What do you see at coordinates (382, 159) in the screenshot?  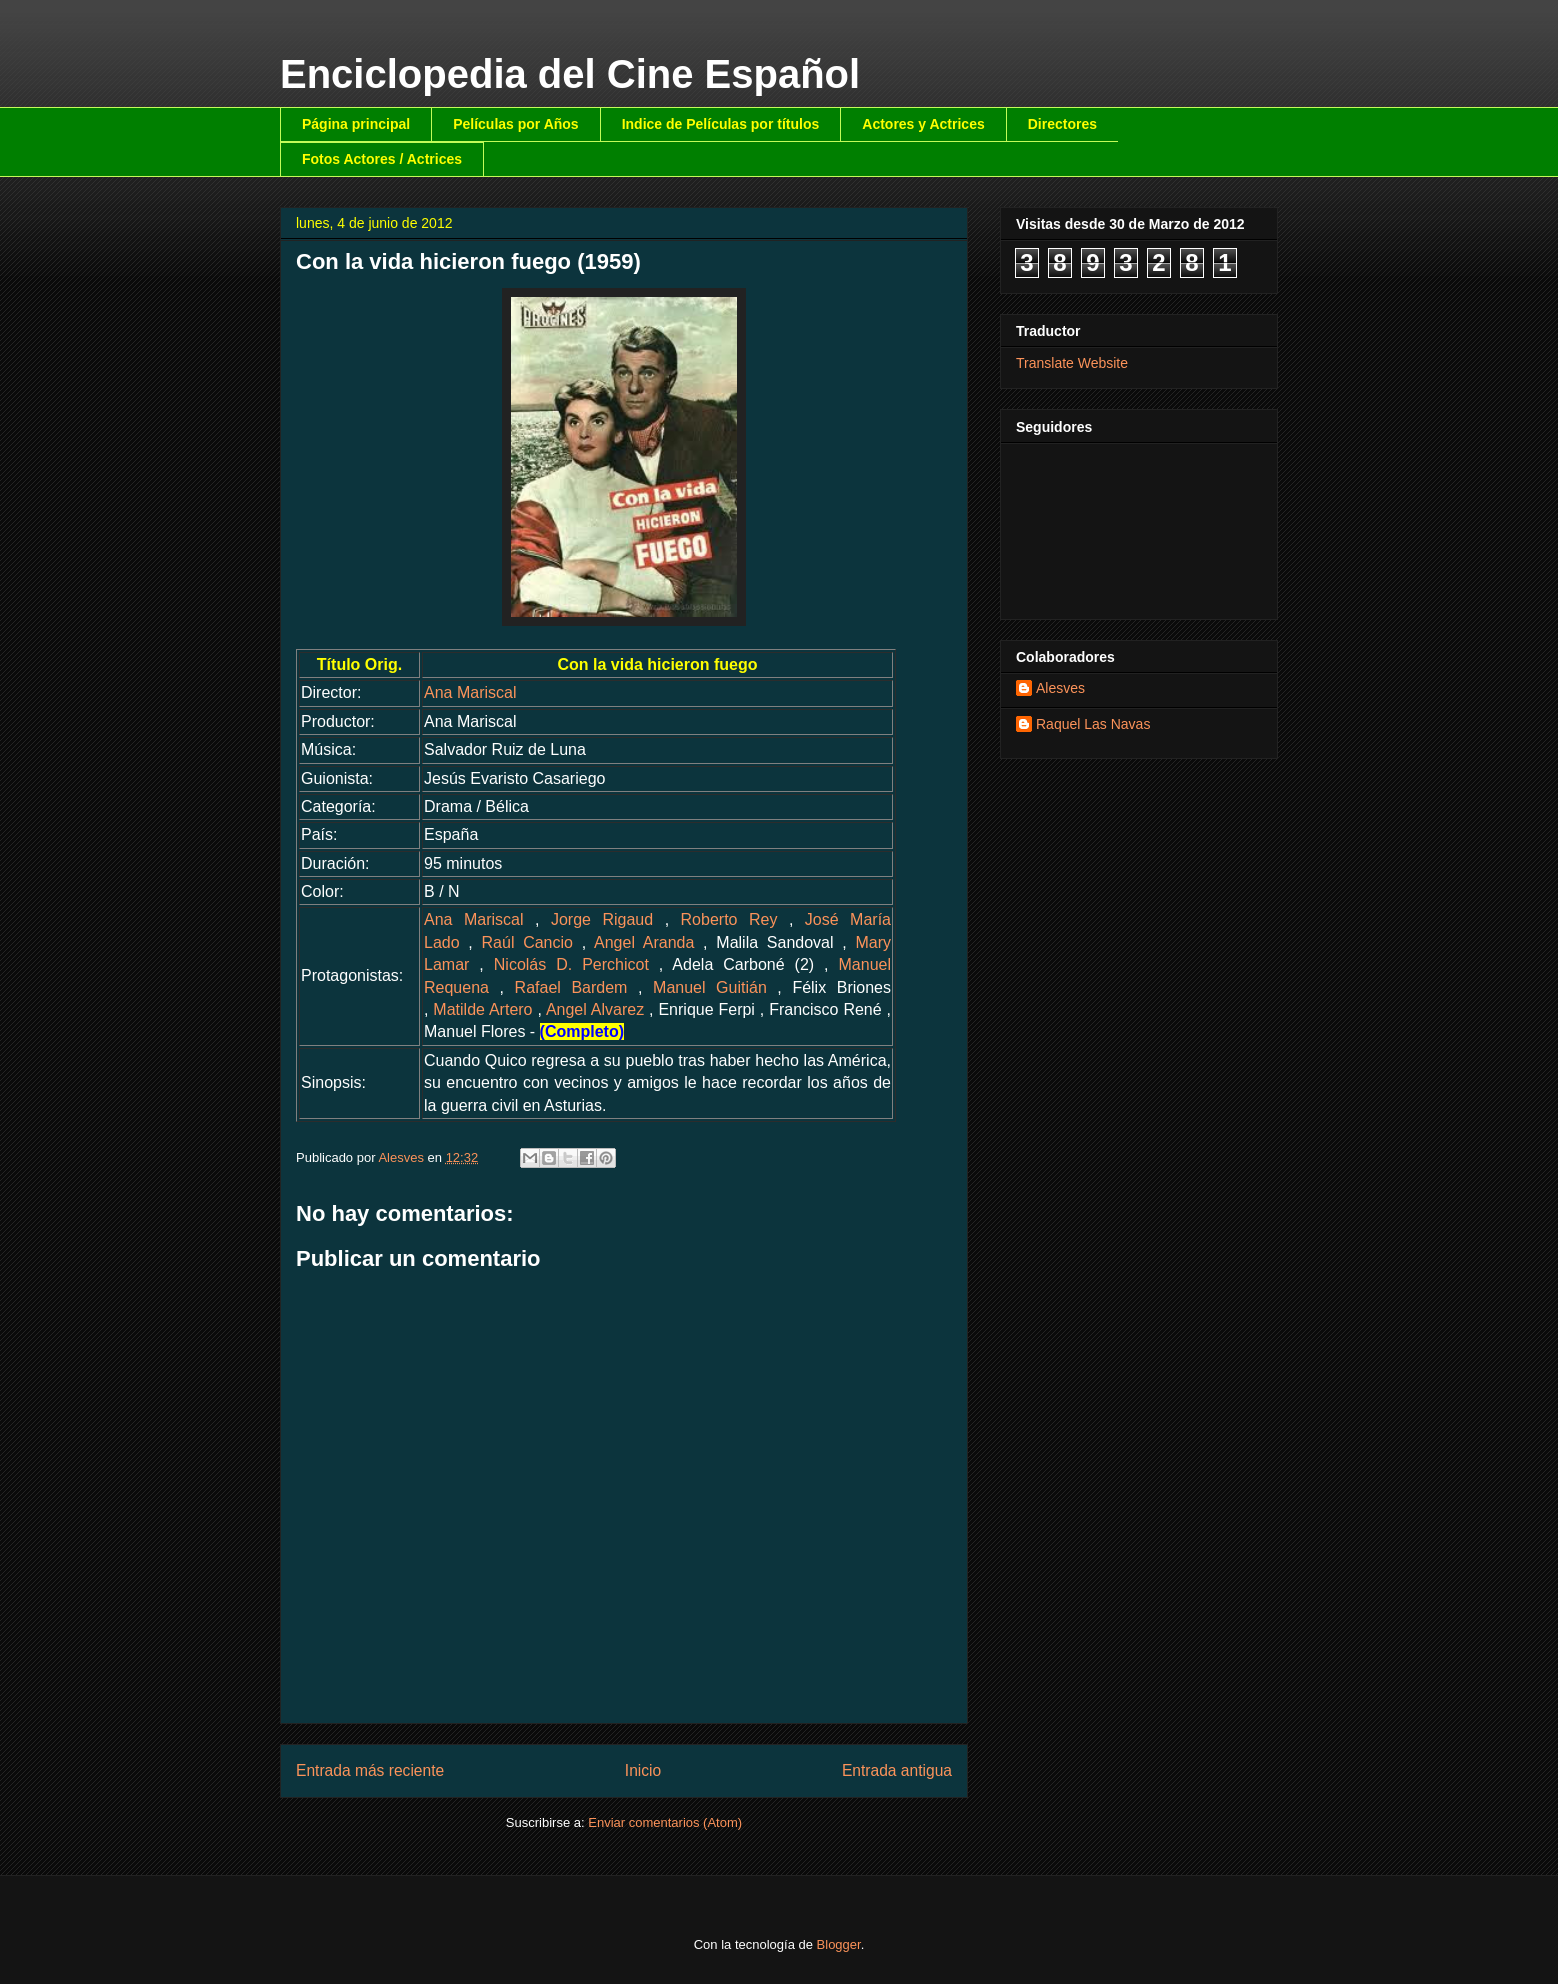 I see `Fotos Actores / Actrices` at bounding box center [382, 159].